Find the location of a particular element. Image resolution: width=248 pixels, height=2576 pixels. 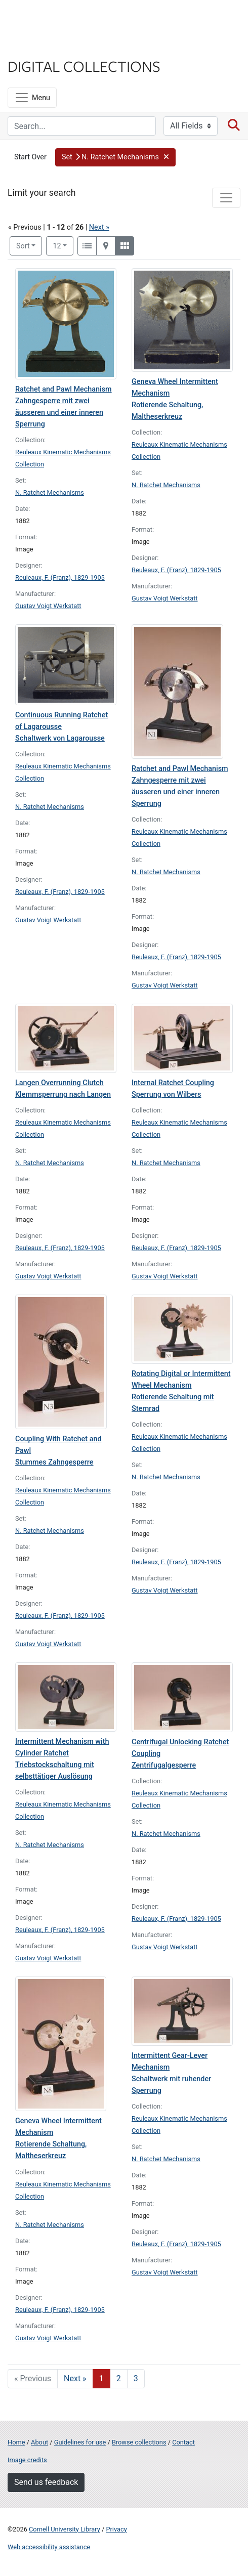

Cornell University is located at coordinates (58, 19).